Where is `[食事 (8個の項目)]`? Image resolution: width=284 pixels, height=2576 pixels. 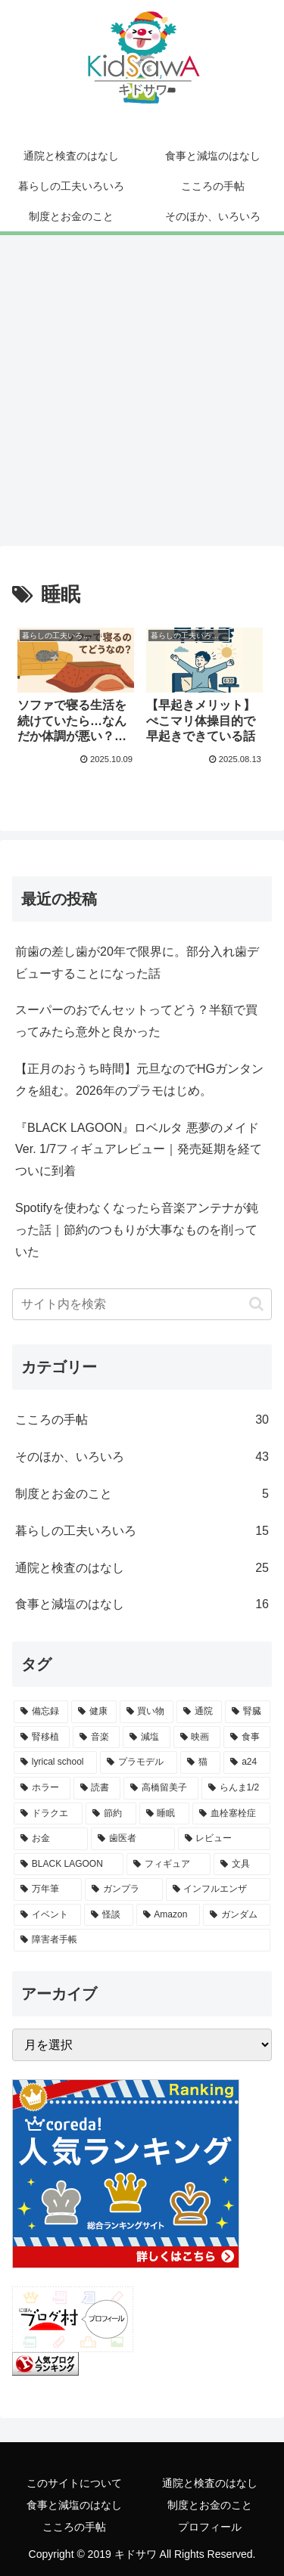
[食事 (8個の項目)] is located at coordinates (246, 1737).